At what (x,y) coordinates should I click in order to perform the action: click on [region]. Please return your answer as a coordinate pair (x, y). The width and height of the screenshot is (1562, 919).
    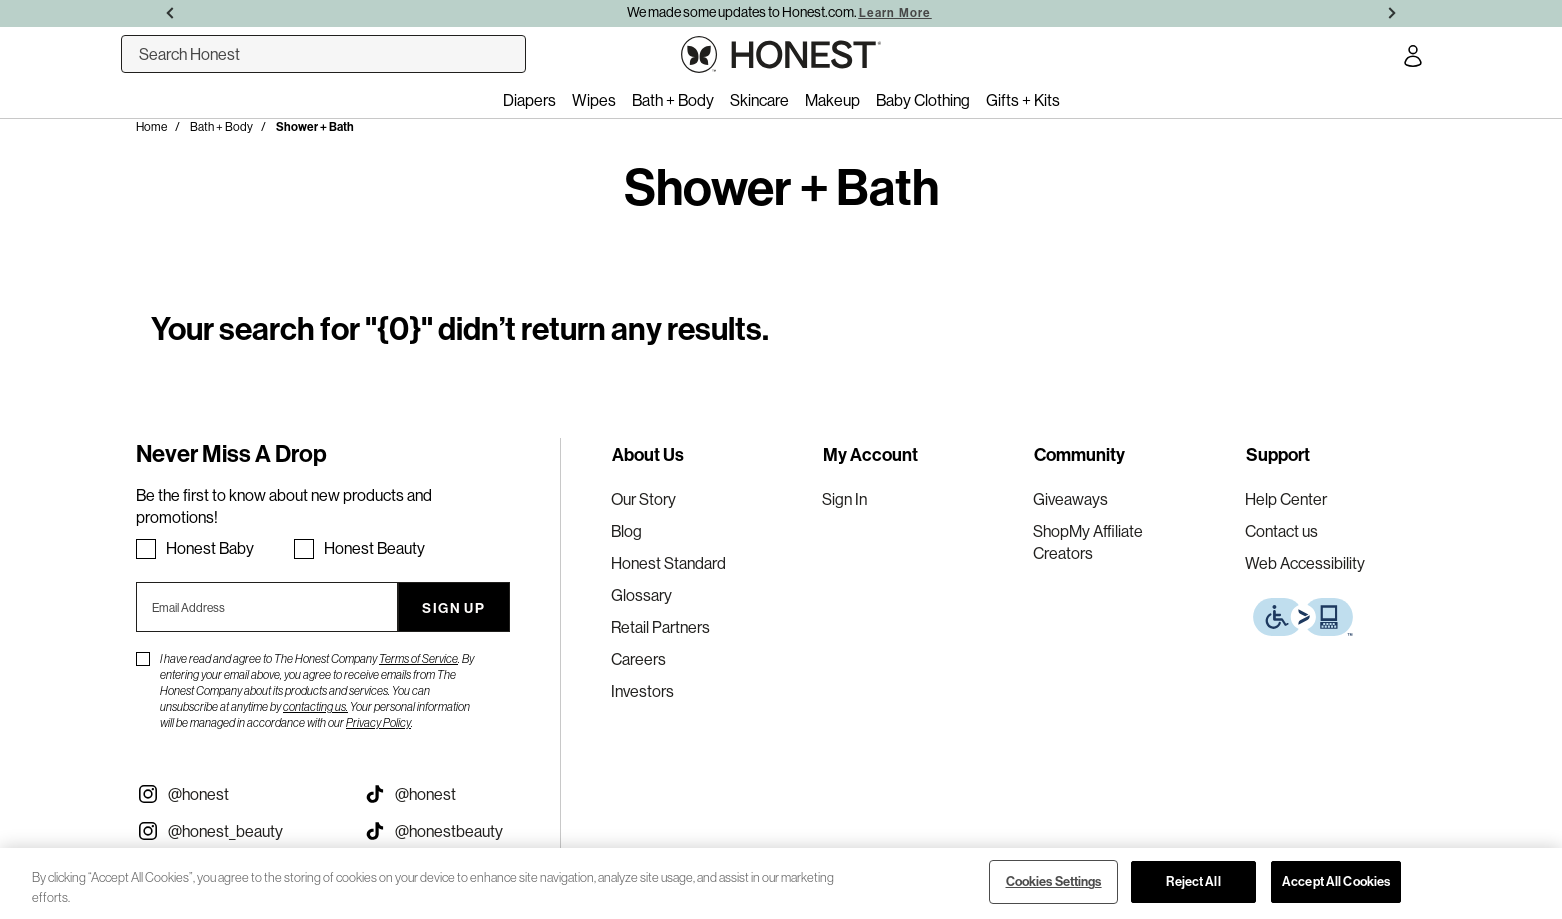
    Looking at the image, I should click on (781, 883).